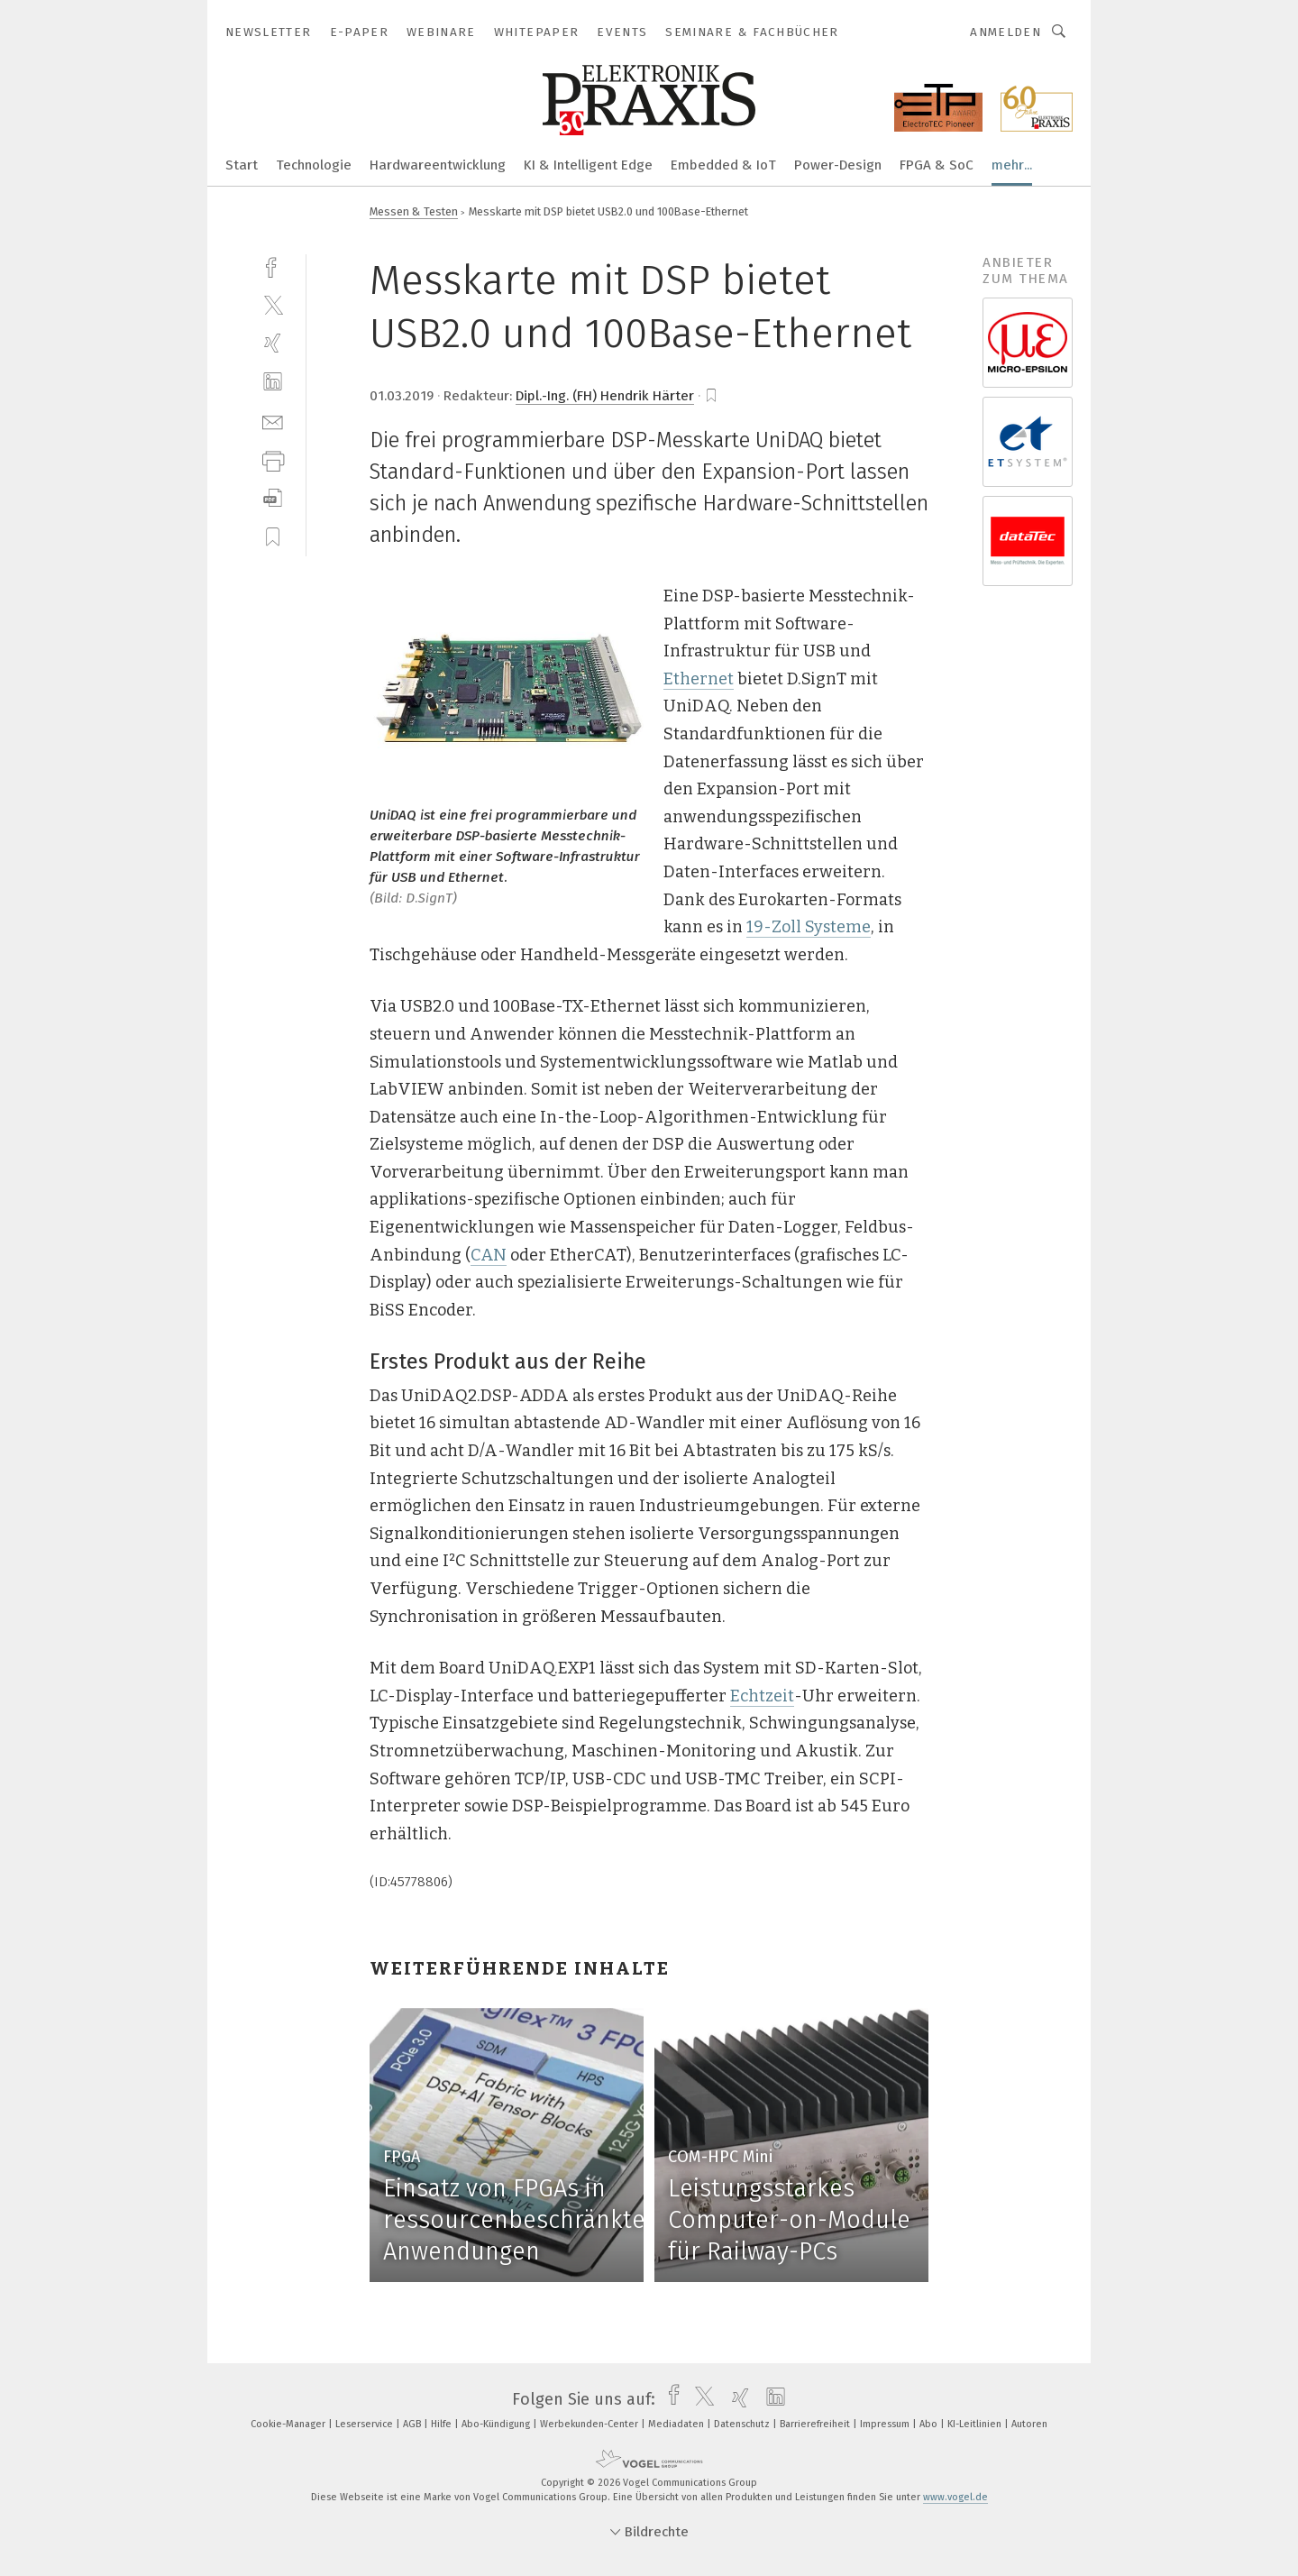 This screenshot has height=2576, width=1298. What do you see at coordinates (886, 2424) in the screenshot?
I see `Impressum` at bounding box center [886, 2424].